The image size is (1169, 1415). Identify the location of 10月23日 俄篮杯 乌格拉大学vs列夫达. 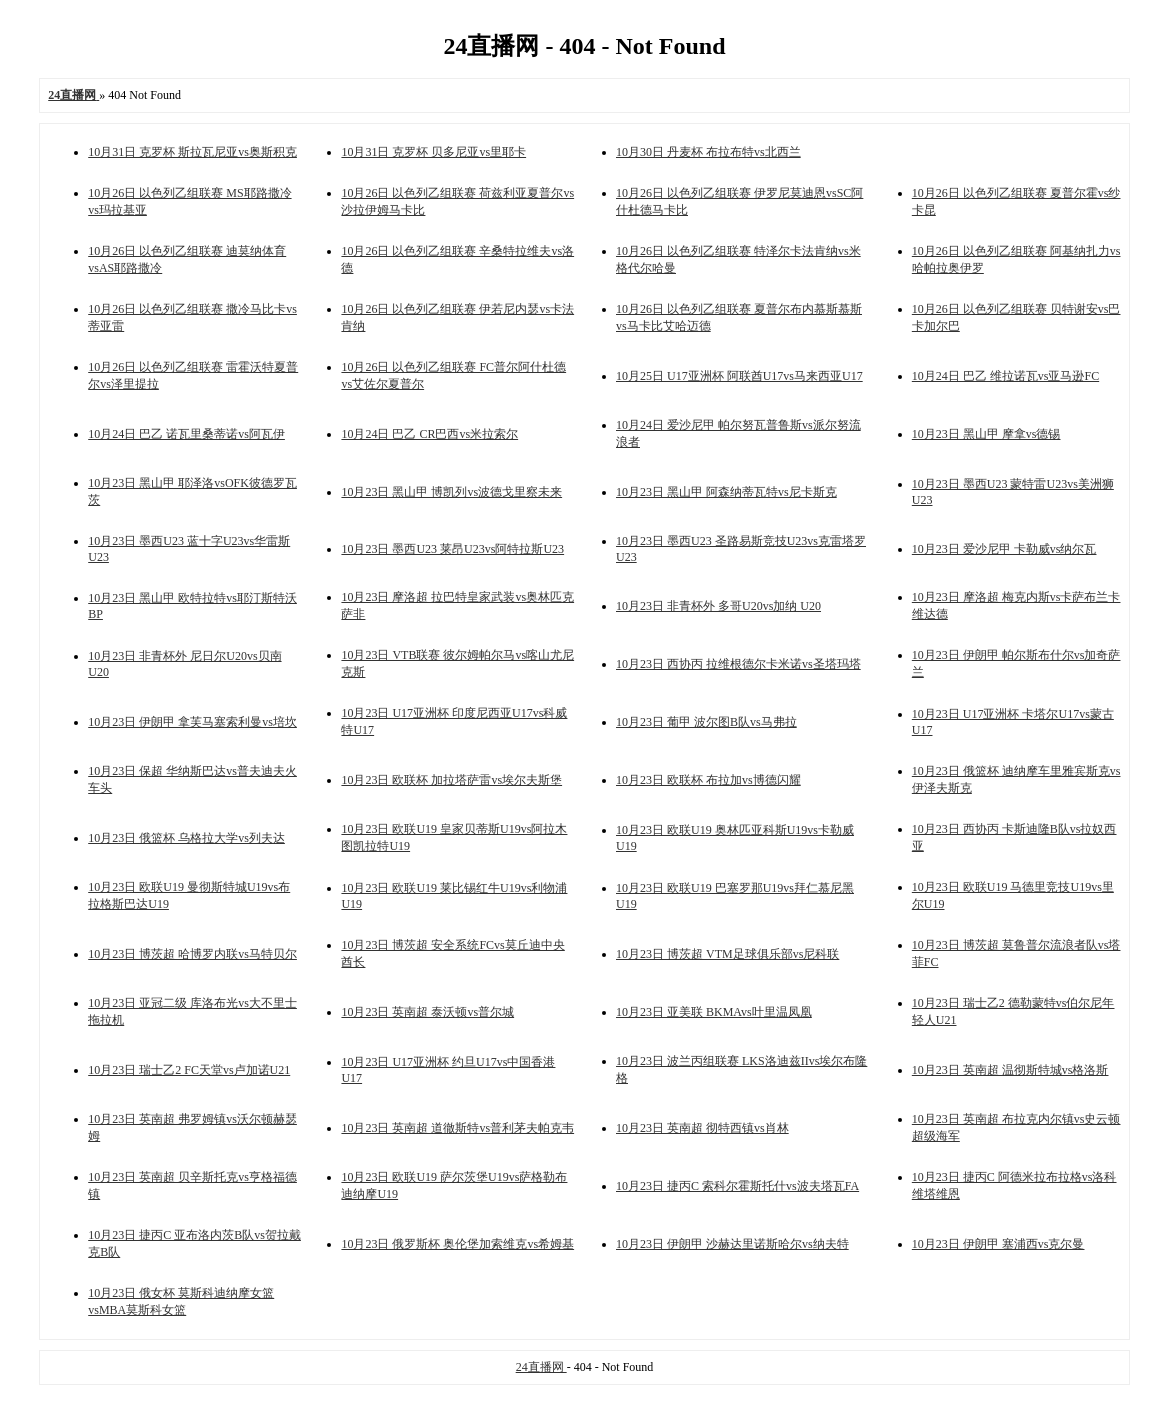
(186, 838).